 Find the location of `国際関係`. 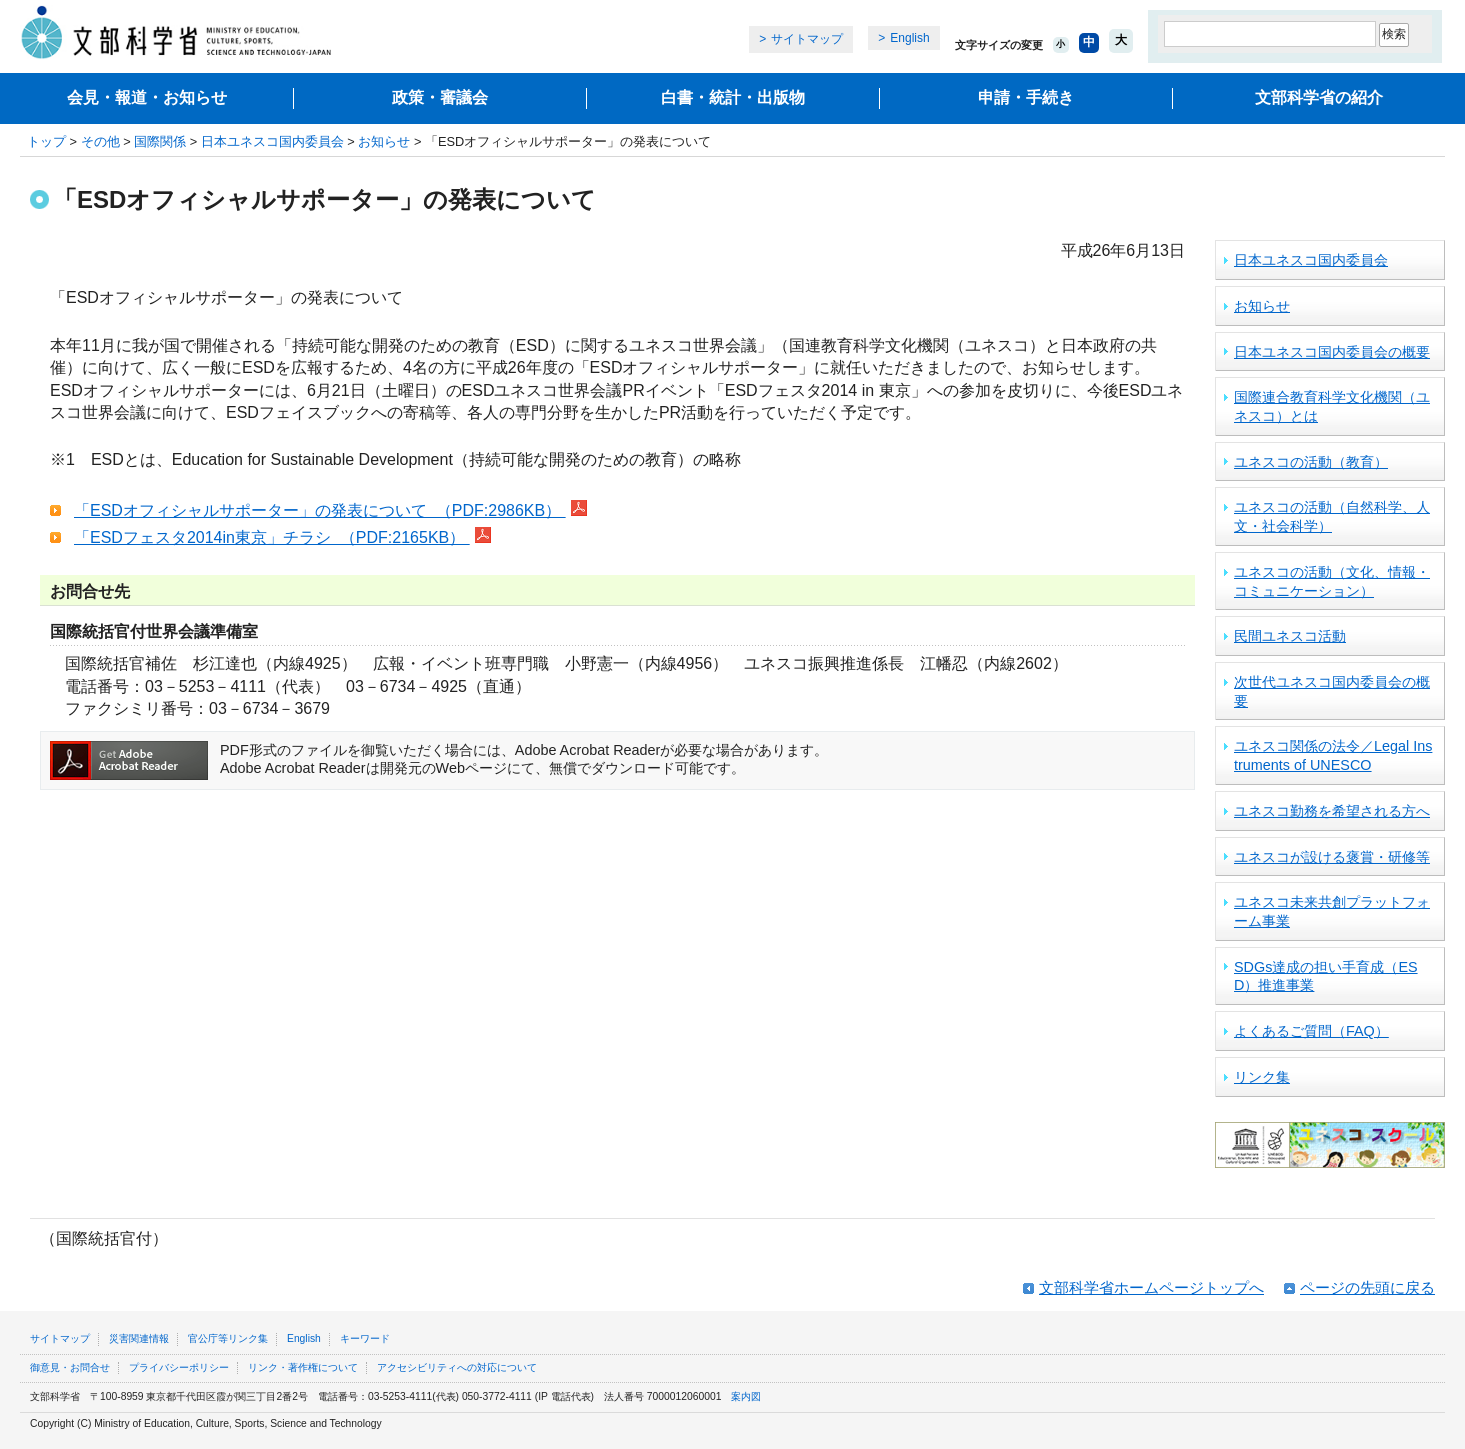

国際関係 is located at coordinates (160, 141).